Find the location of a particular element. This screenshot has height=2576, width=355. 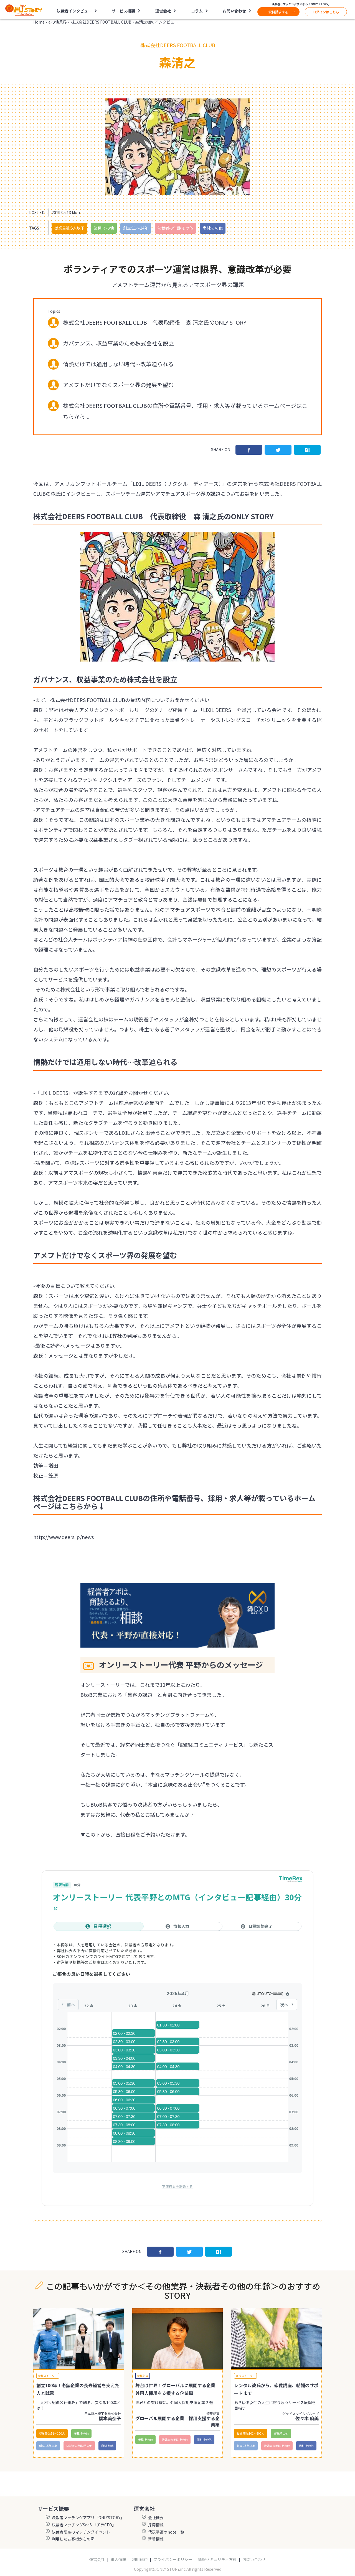

アメフトだけでなくスポーツ界の発展を望む is located at coordinates (118, 385).